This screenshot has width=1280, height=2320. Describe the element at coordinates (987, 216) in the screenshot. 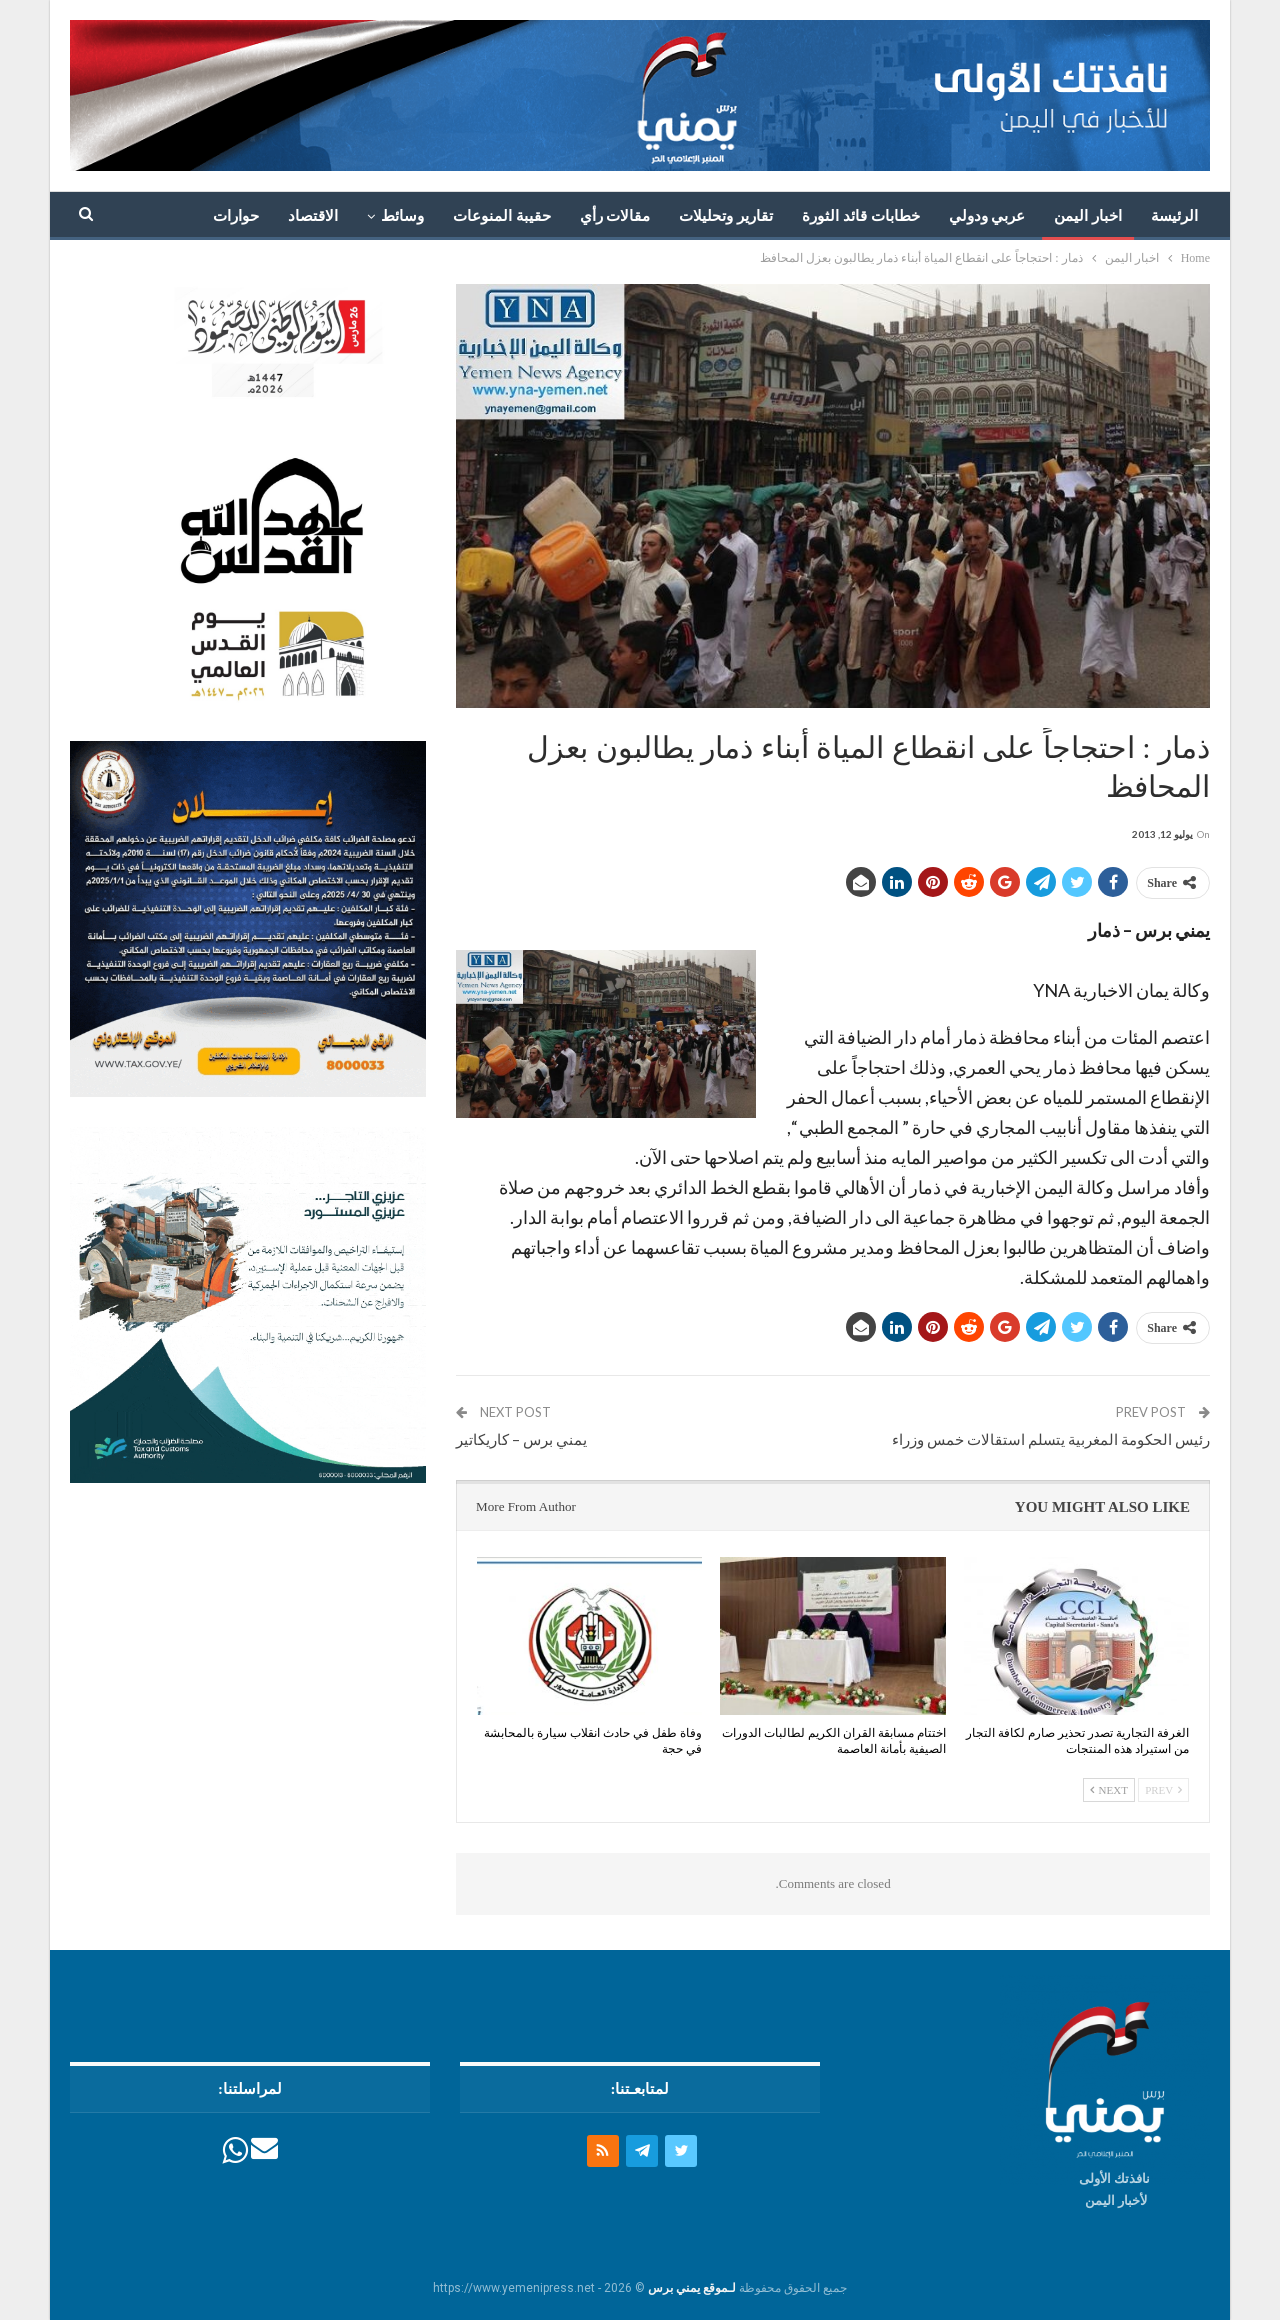

I see `عربي ودولي` at that location.